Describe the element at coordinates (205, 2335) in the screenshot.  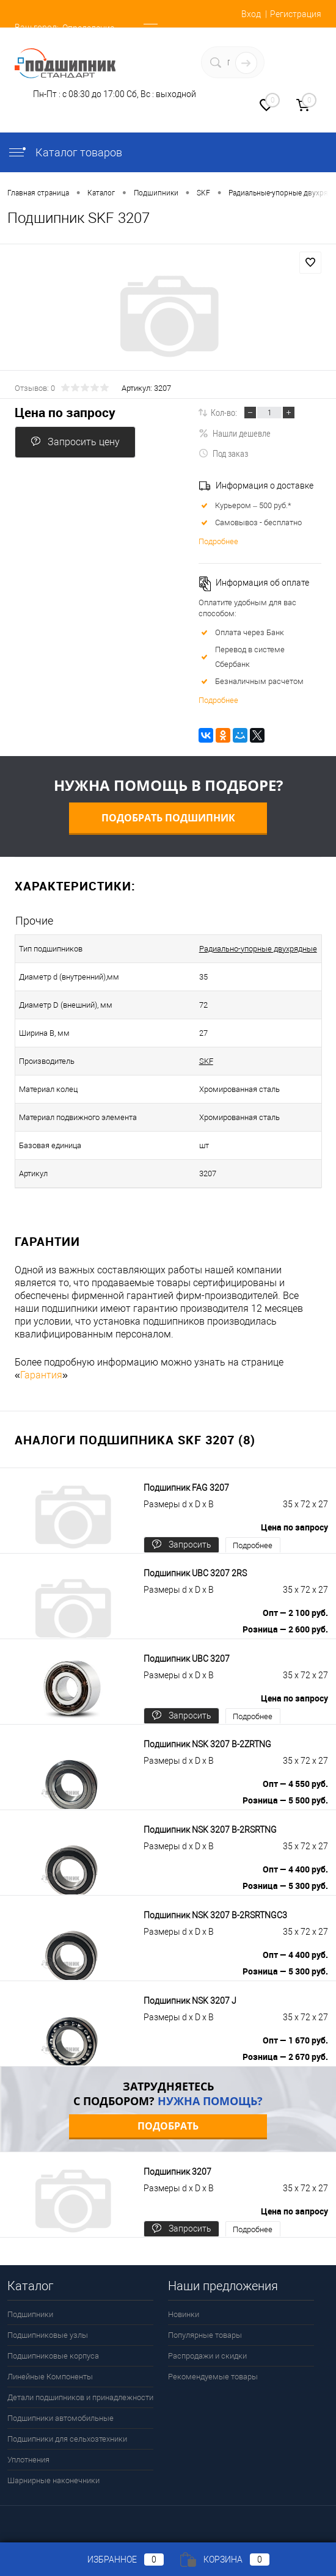
I see `Популярные товары` at that location.